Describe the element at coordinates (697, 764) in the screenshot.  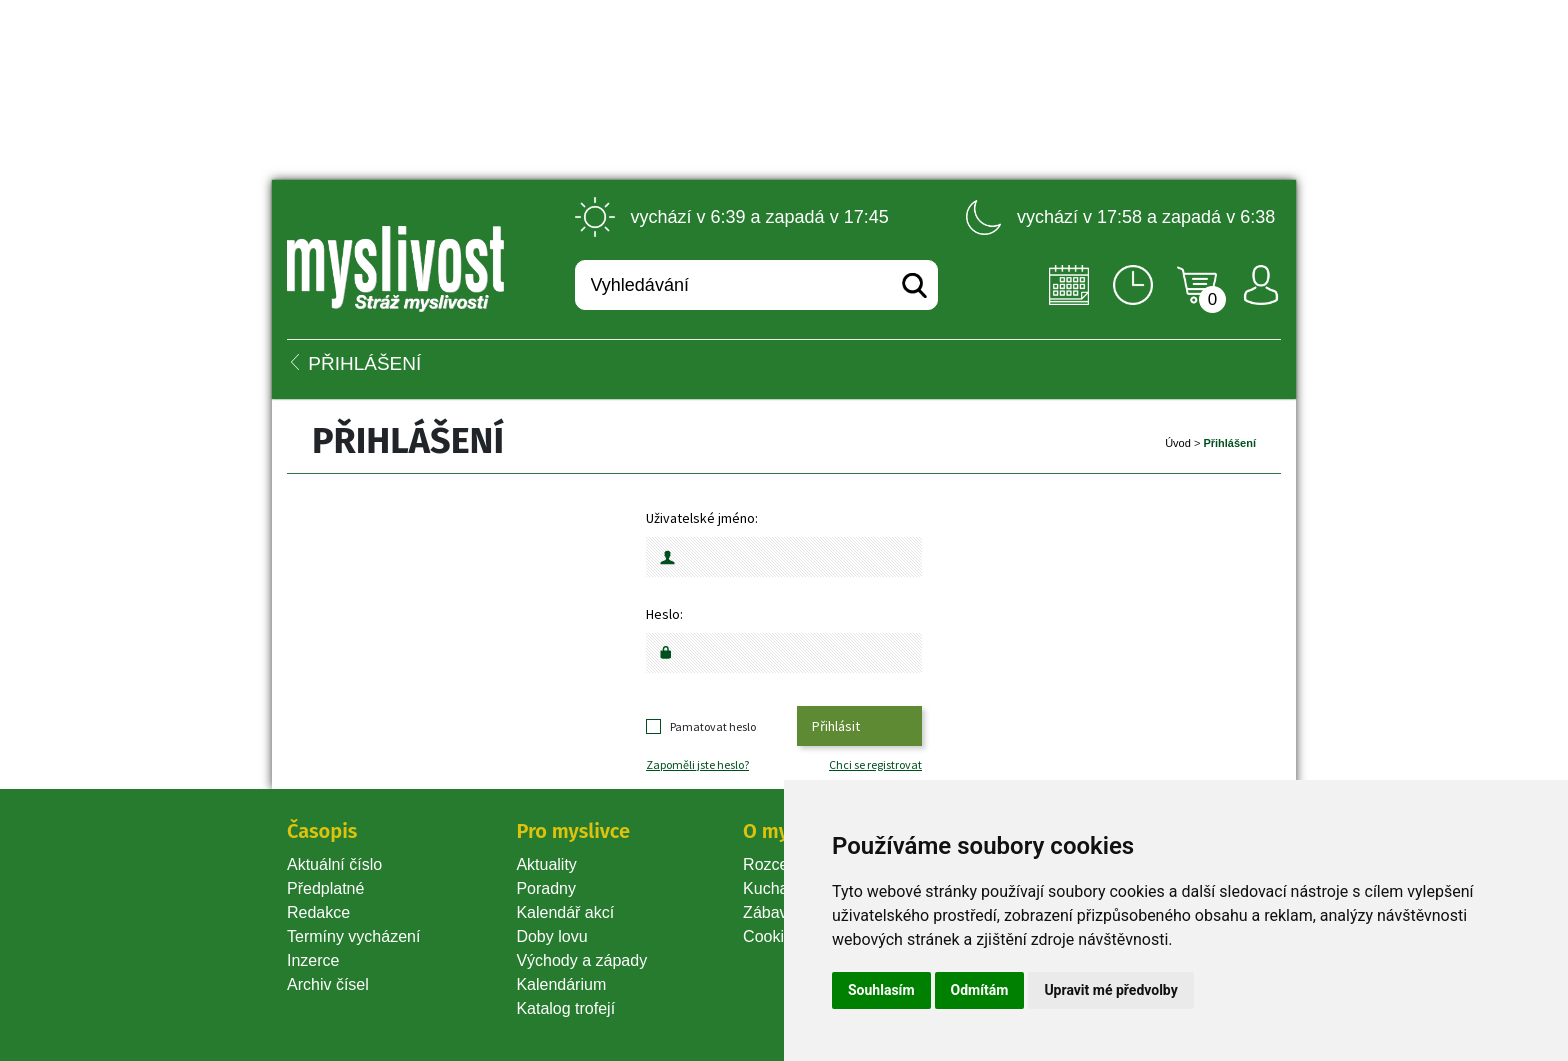
I see `Zapoměli jste heslo?` at that location.